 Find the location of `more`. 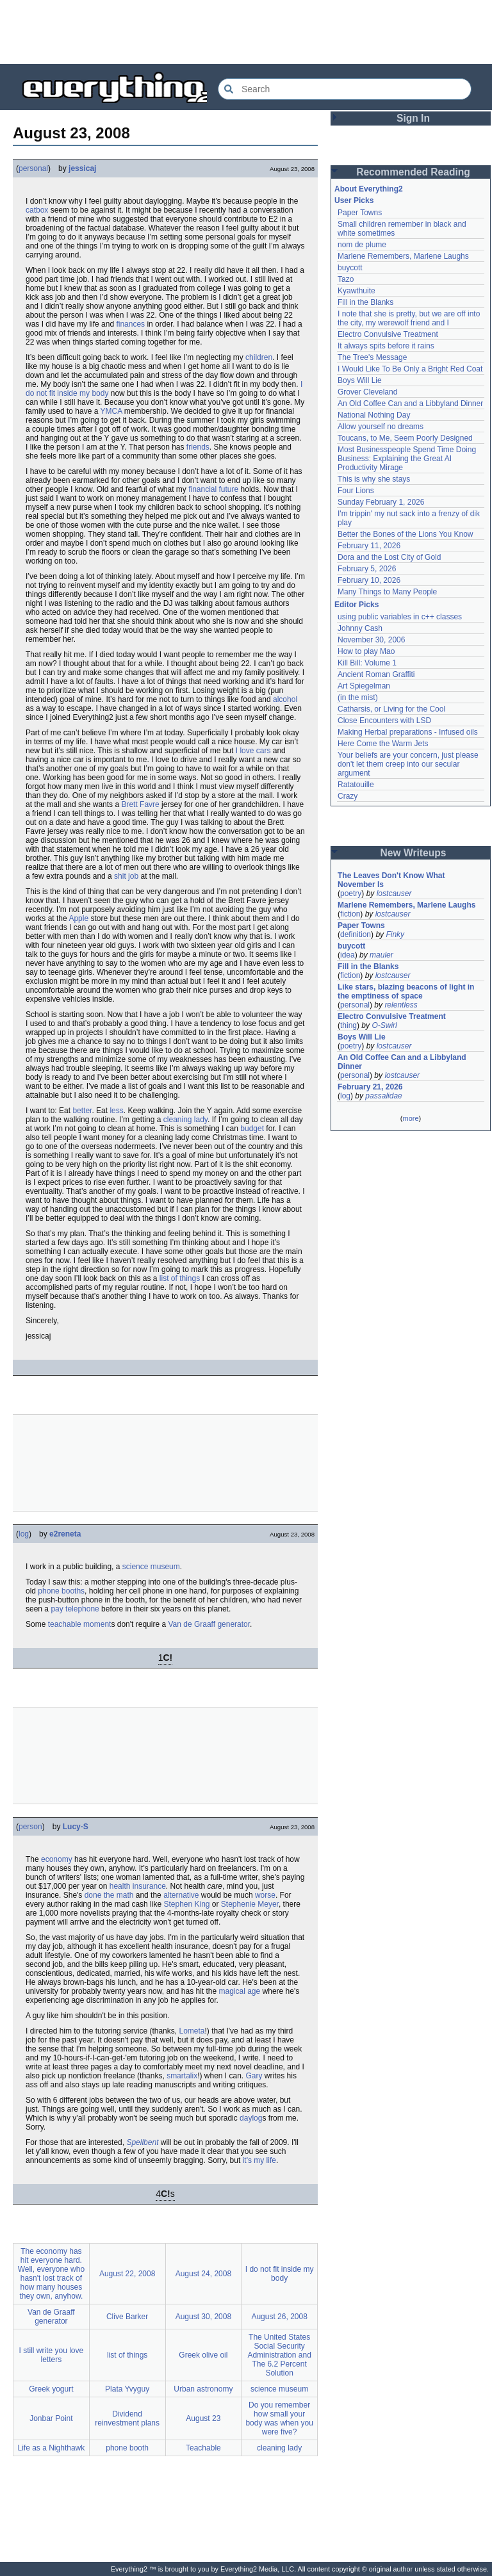

more is located at coordinates (410, 1118).